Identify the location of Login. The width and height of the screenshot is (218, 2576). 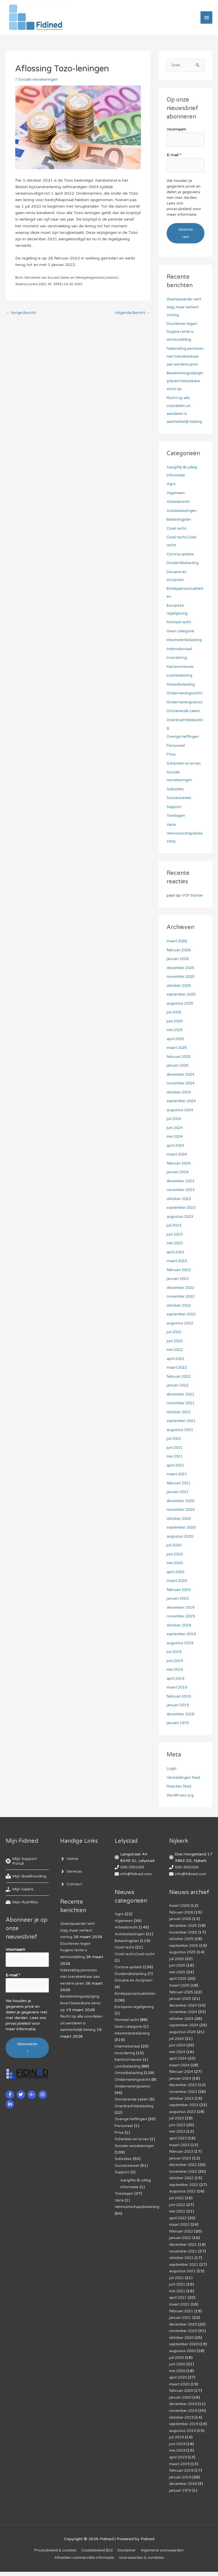
(172, 1784).